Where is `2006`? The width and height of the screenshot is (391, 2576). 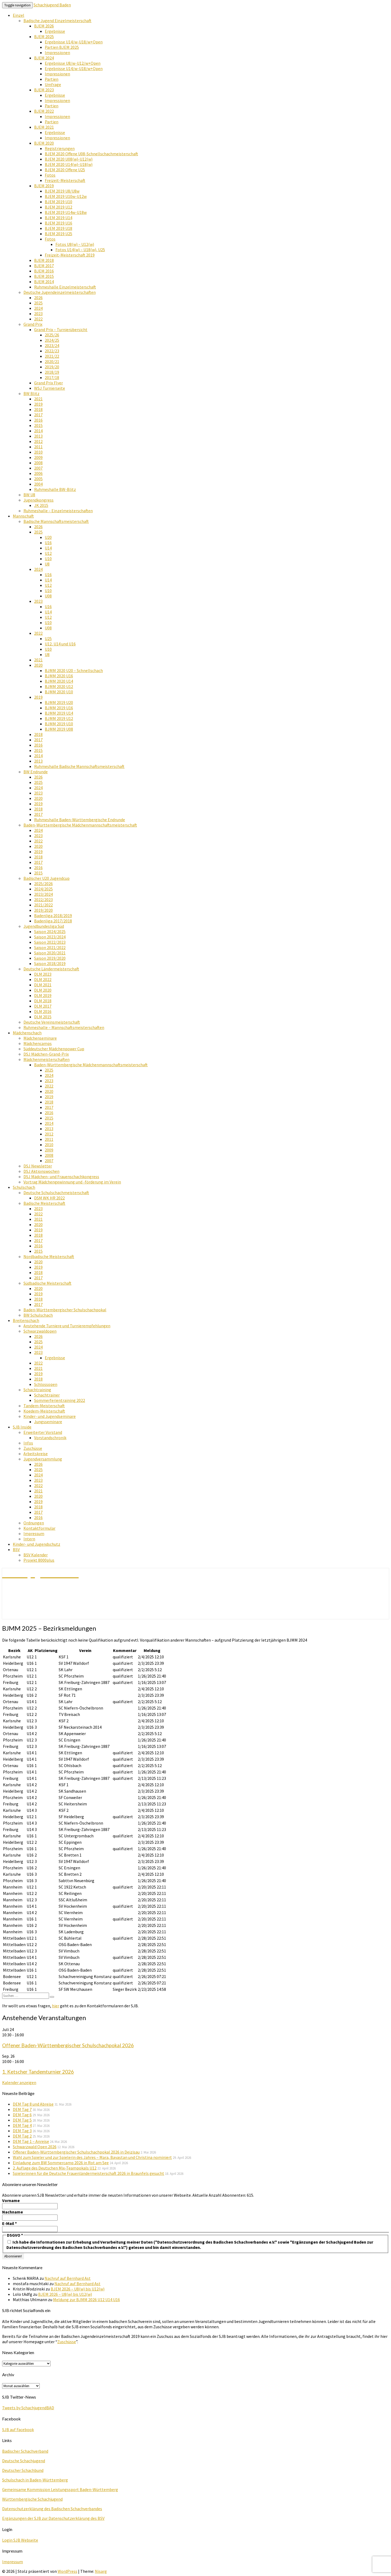
2006 is located at coordinates (38, 473).